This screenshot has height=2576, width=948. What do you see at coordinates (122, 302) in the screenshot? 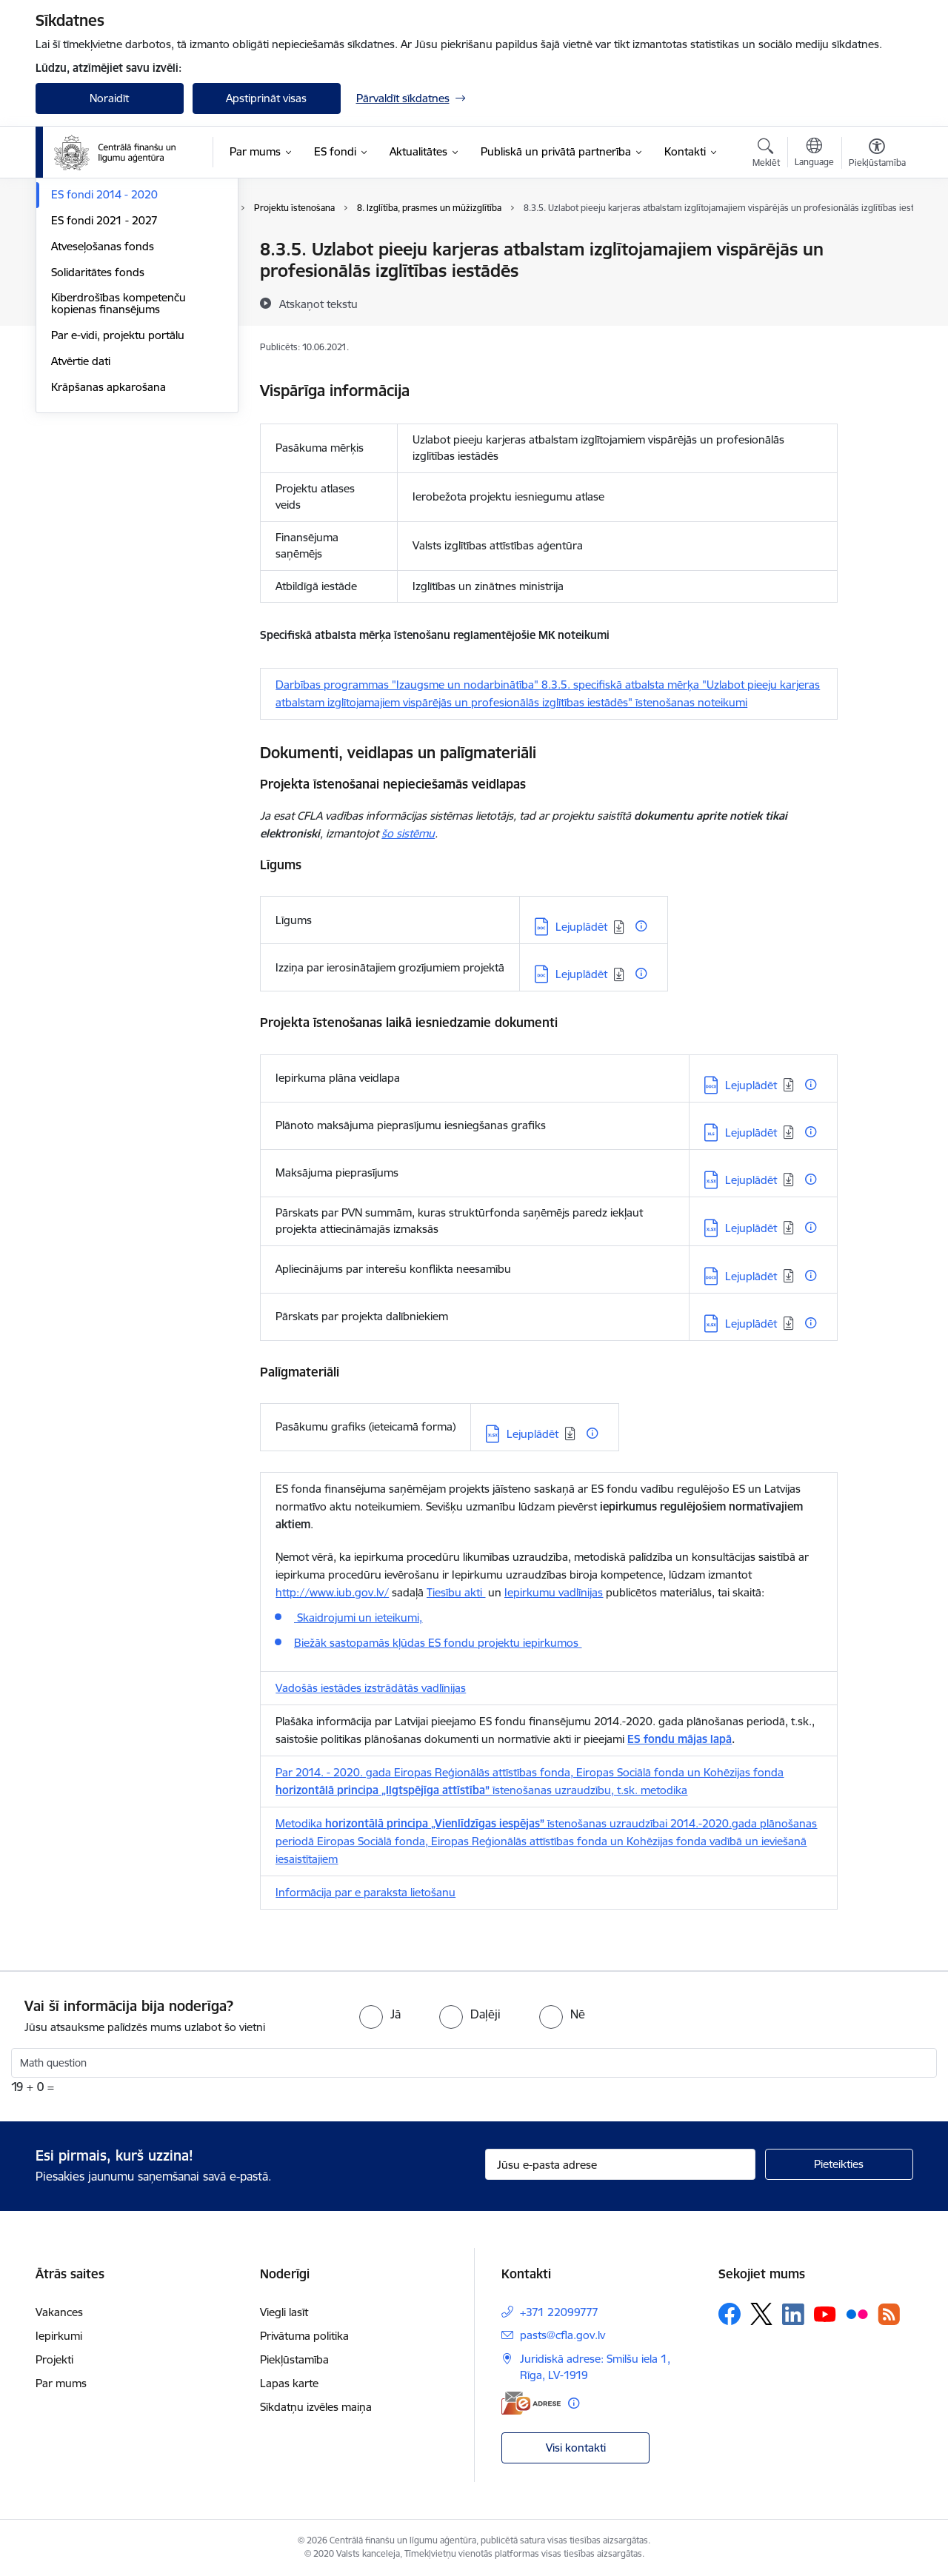
I see `Palīgs projektu iesniedzējiem` at bounding box center [122, 302].